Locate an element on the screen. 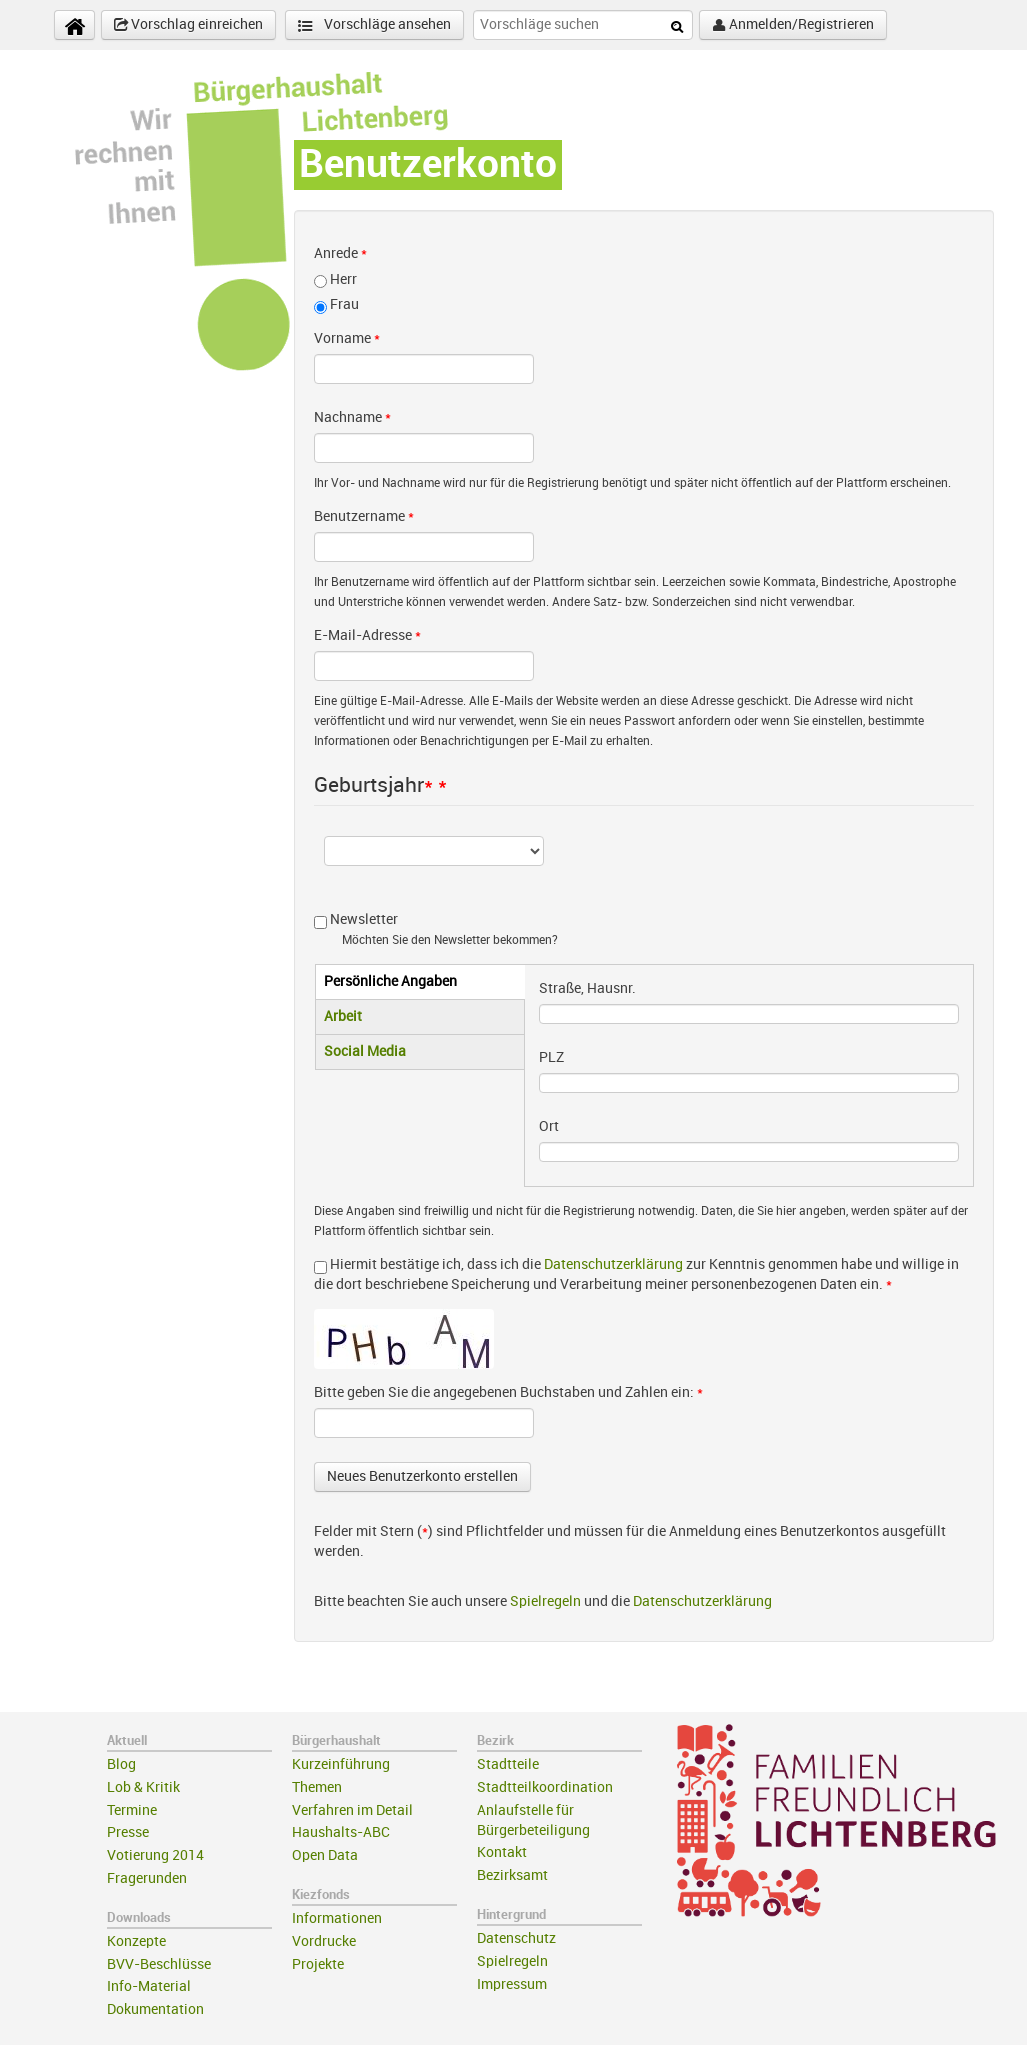  Vorname is located at coordinates (347, 338).